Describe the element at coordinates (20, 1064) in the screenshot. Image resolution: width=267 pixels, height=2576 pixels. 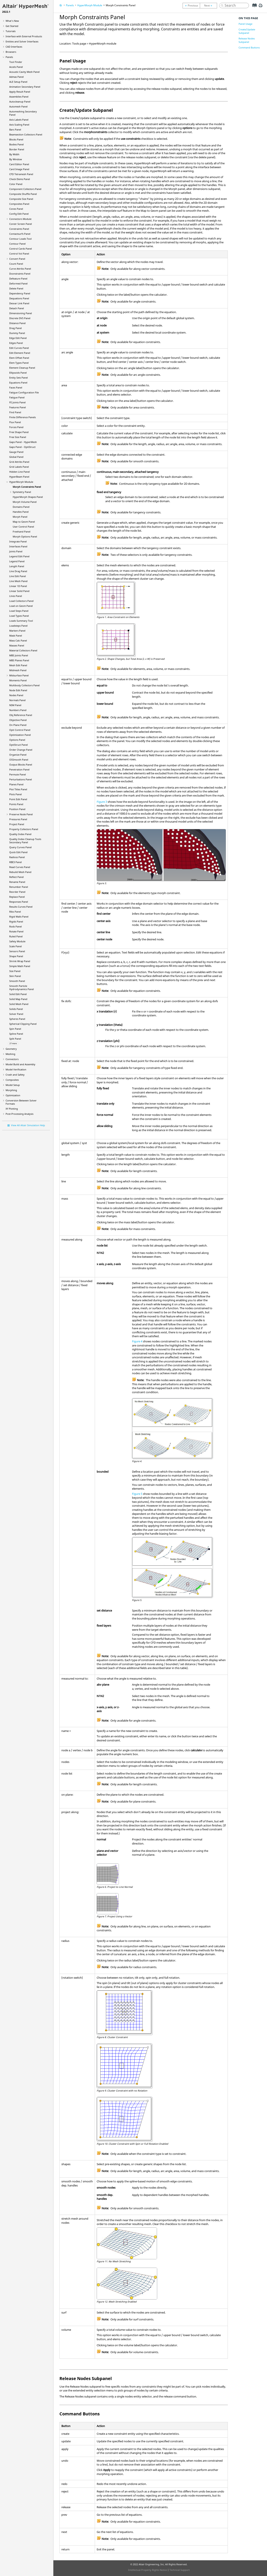
I see `Model Build and Assembly` at that location.